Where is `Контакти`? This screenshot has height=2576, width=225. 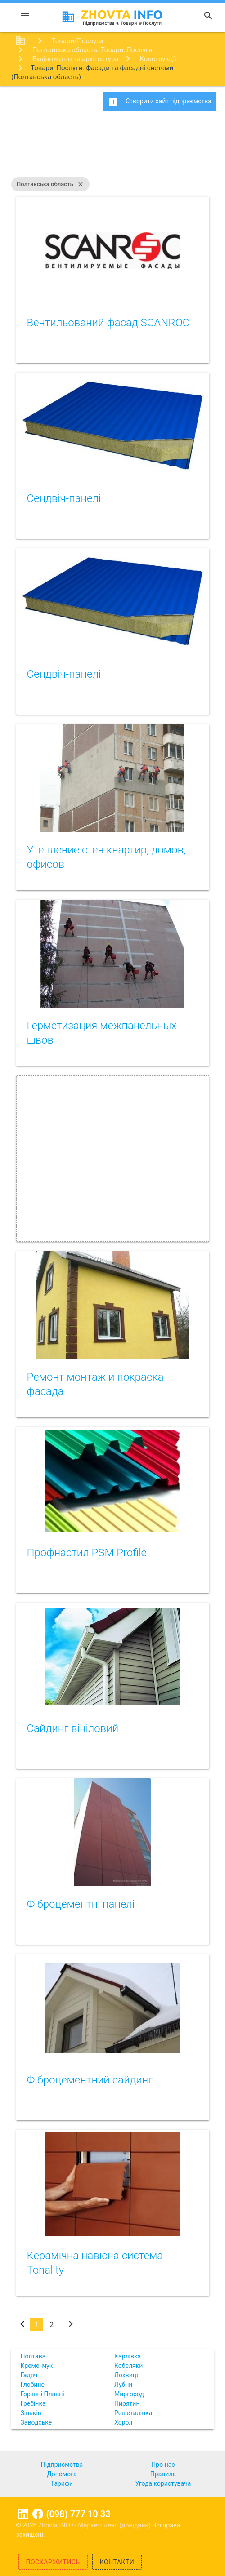
Контакти is located at coordinates (117, 2562).